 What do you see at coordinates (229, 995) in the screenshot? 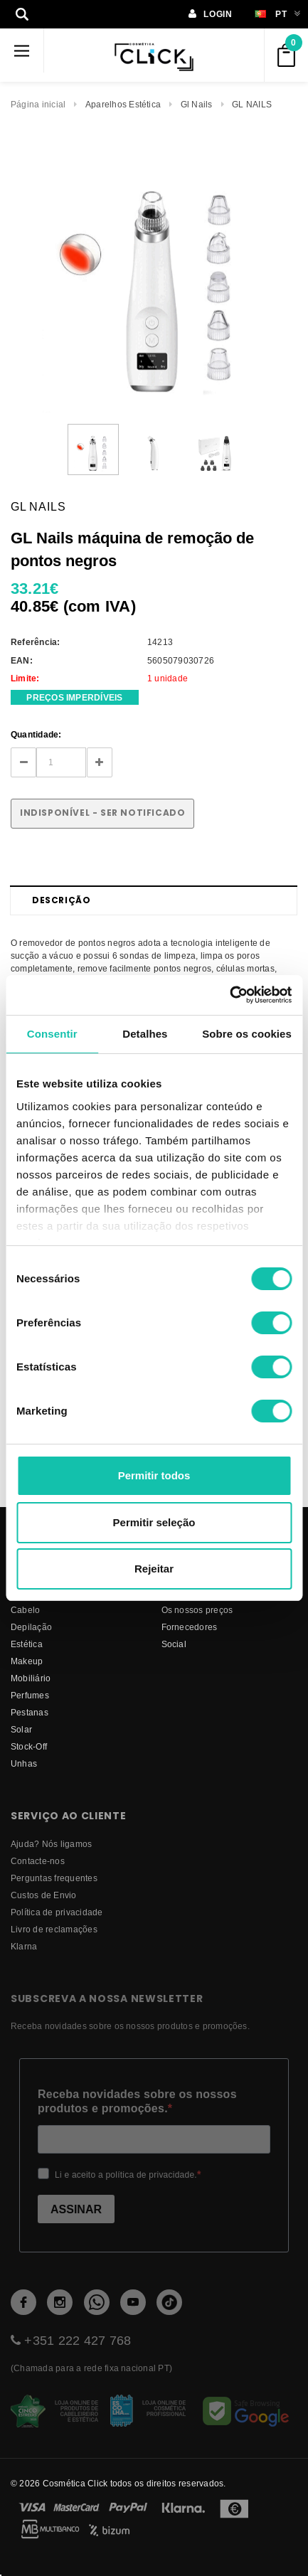
I see `[Cookiebot de Usercentrics - abre numa nova janela]` at bounding box center [229, 995].